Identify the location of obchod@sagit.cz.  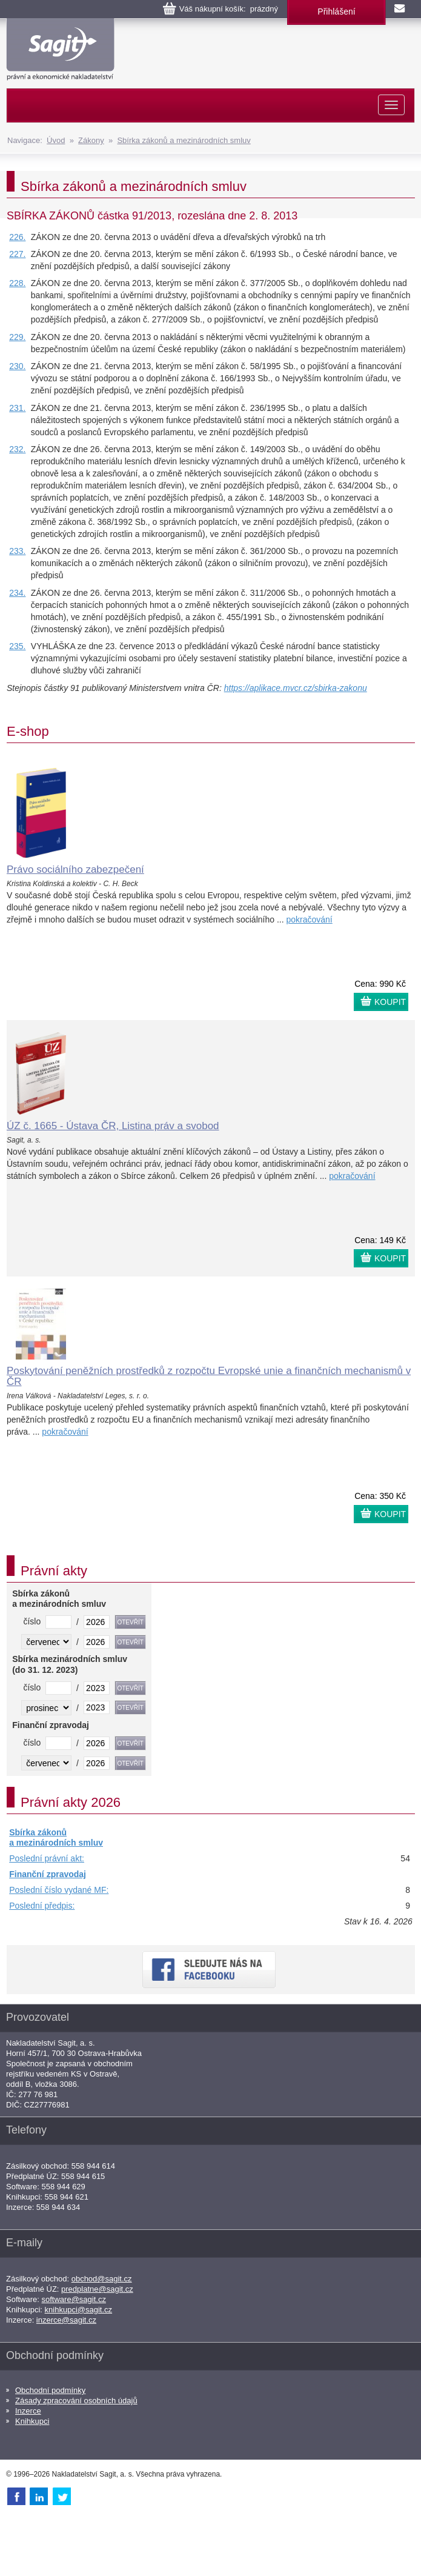
(101, 2278).